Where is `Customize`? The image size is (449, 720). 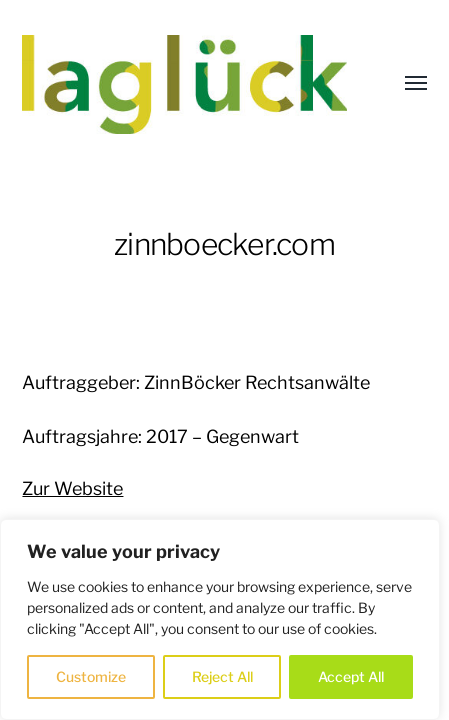 Customize is located at coordinates (91, 676).